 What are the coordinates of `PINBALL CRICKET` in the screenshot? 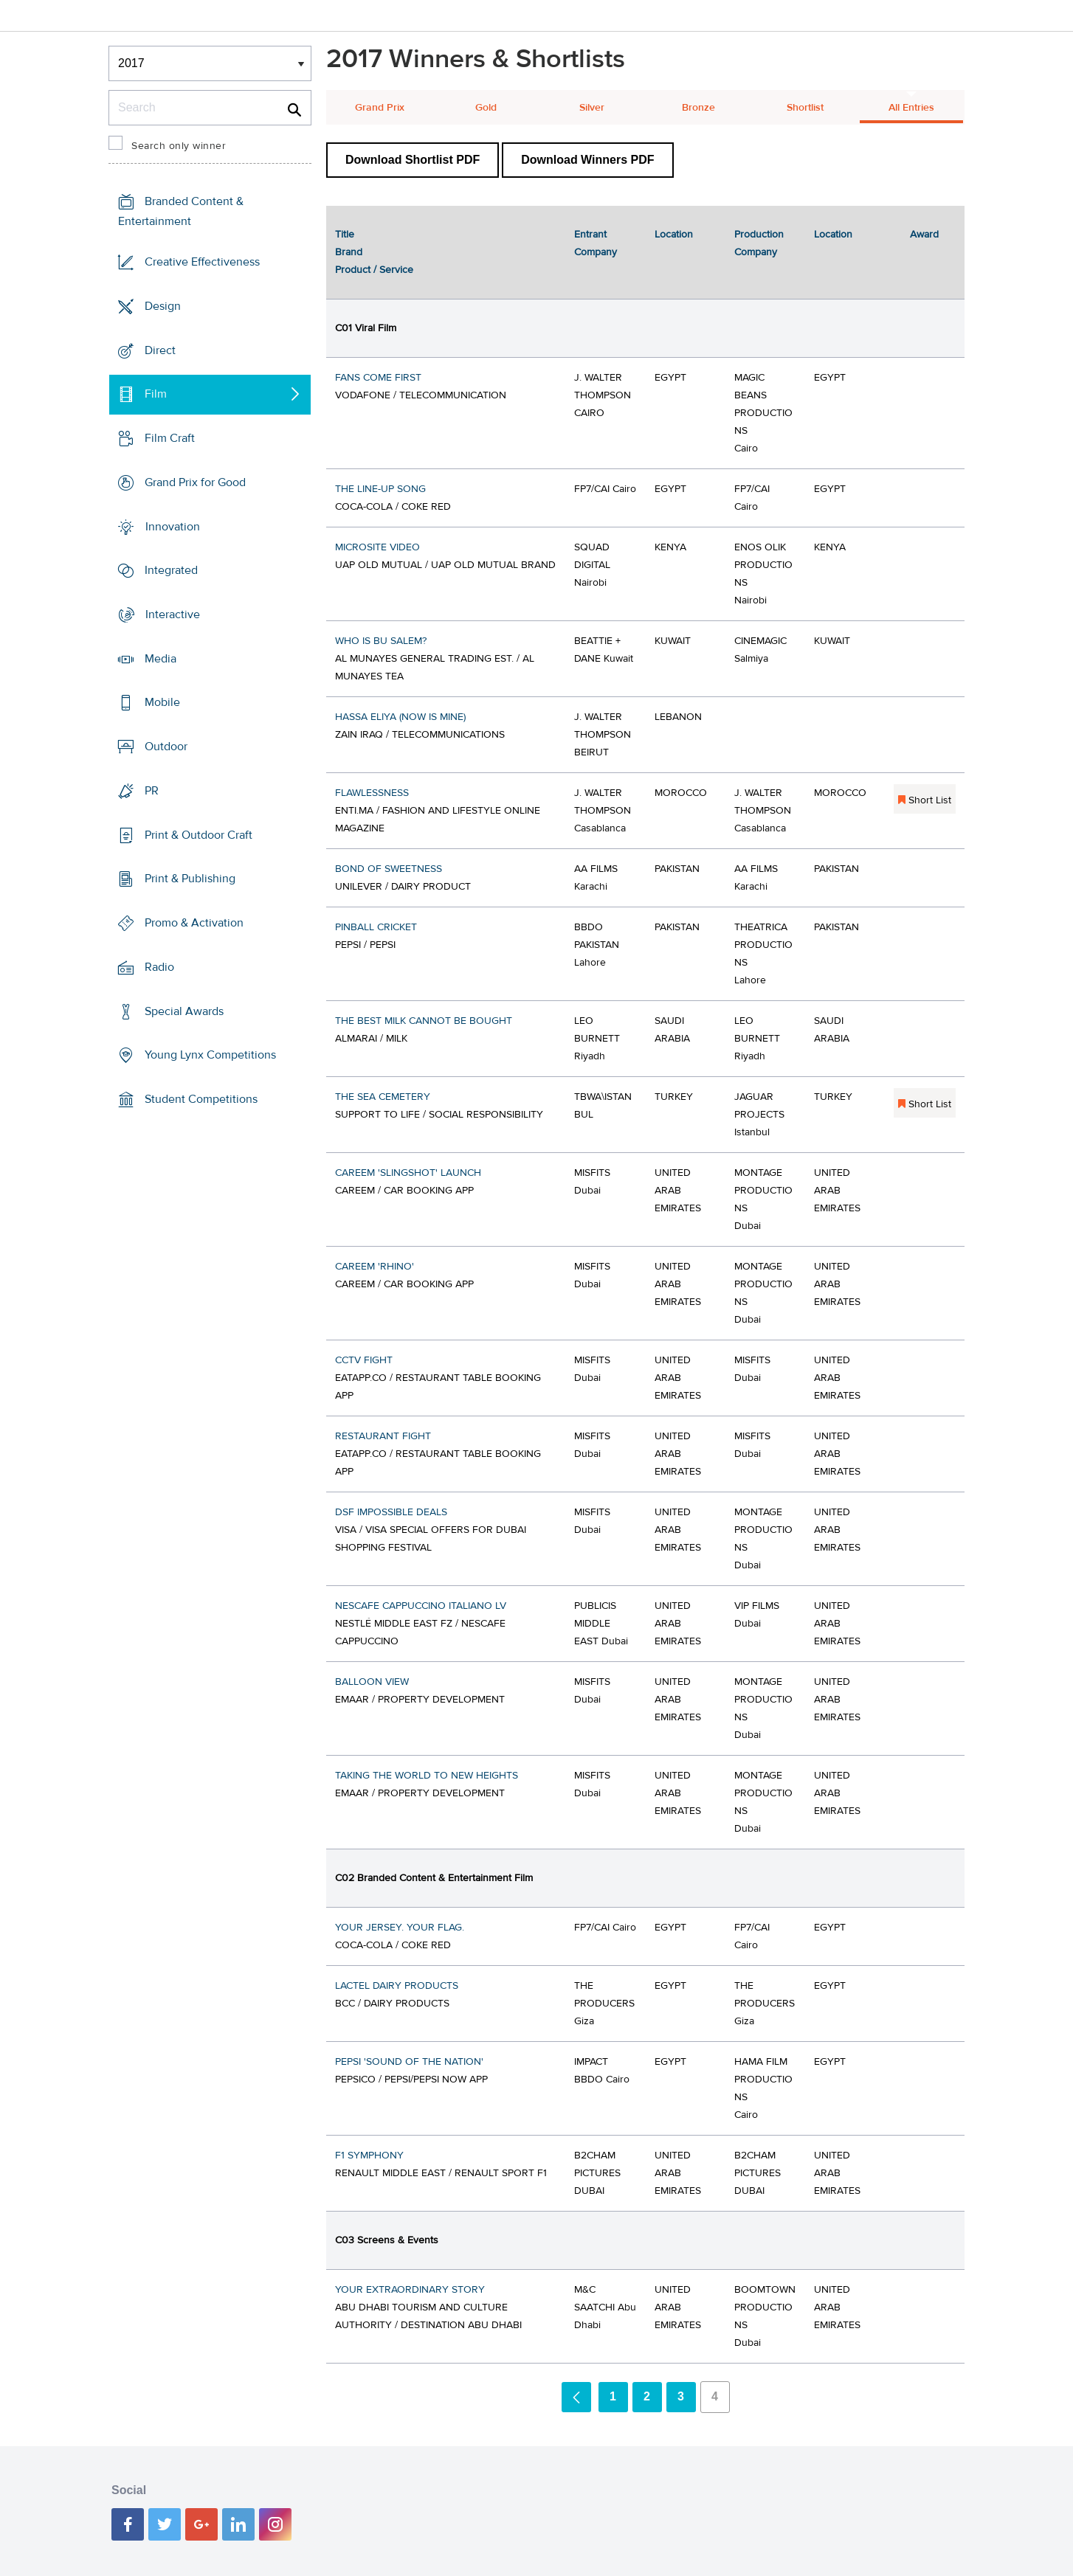 It's located at (376, 927).